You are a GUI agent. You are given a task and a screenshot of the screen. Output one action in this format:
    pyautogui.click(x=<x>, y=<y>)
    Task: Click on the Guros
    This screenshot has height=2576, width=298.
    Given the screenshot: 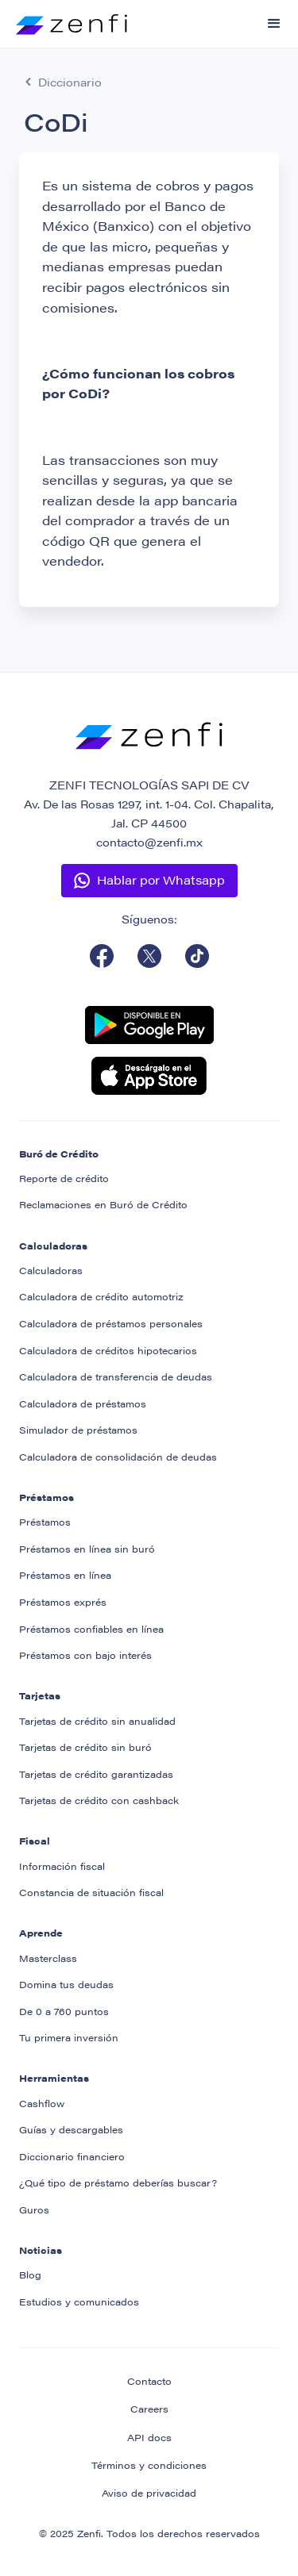 What is the action you would take?
    pyautogui.click(x=34, y=2209)
    